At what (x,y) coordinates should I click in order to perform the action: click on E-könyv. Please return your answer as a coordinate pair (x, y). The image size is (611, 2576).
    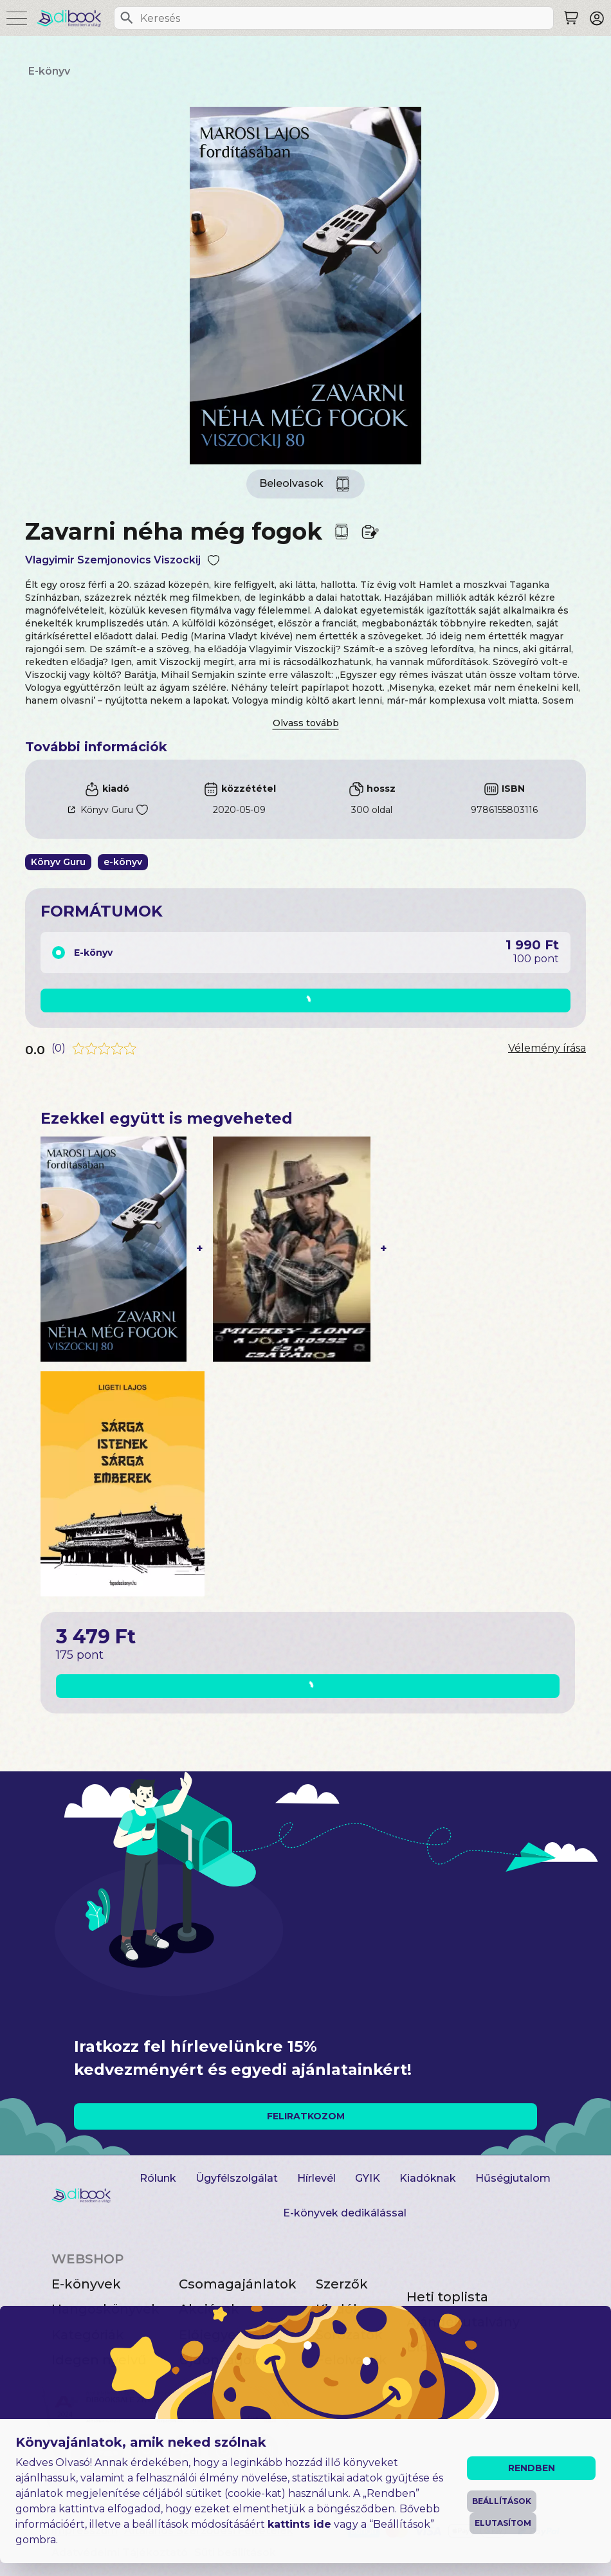
    Looking at the image, I should click on (49, 71).